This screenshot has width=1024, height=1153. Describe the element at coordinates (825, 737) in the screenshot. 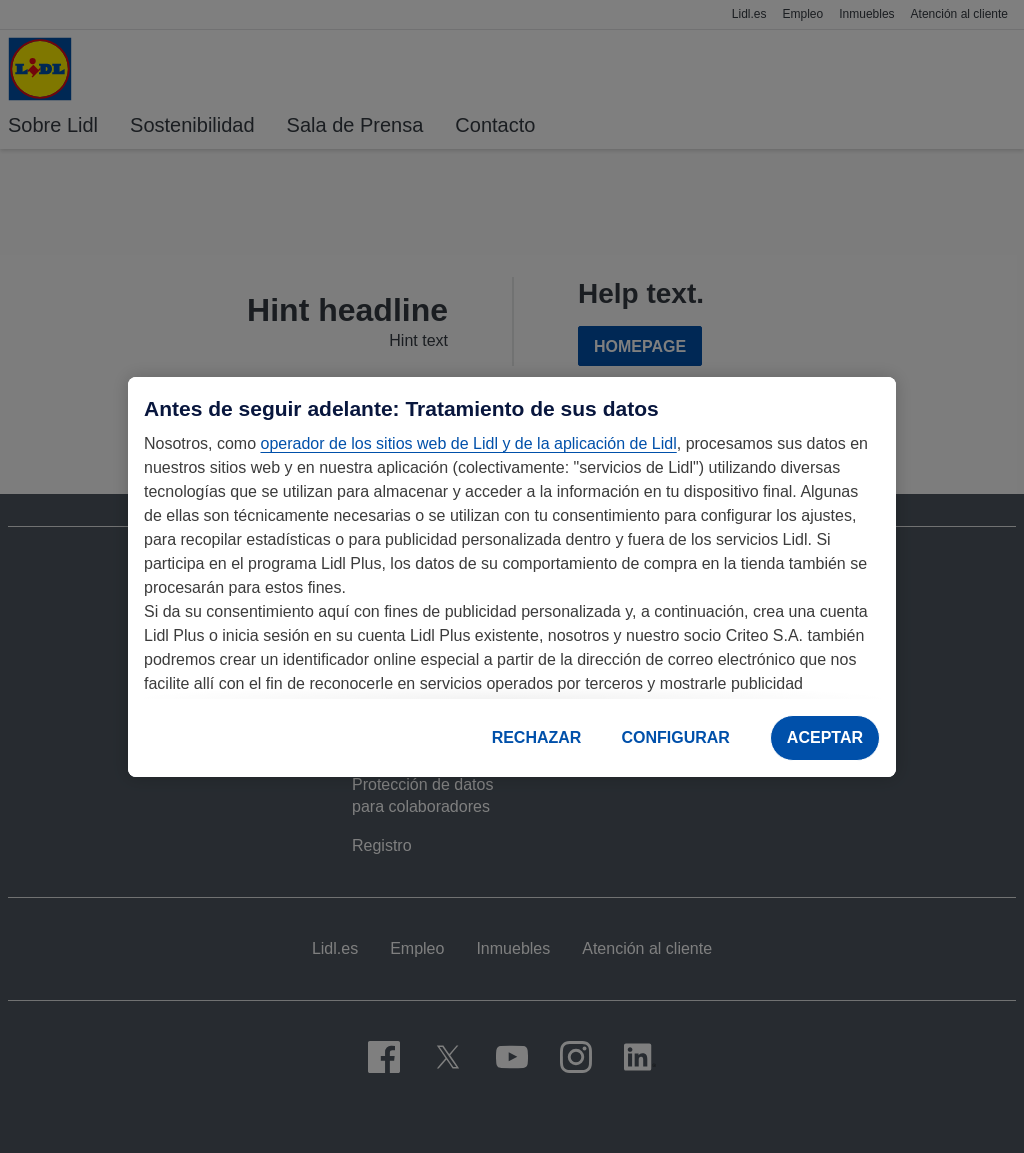

I see `ACEPTAR` at that location.